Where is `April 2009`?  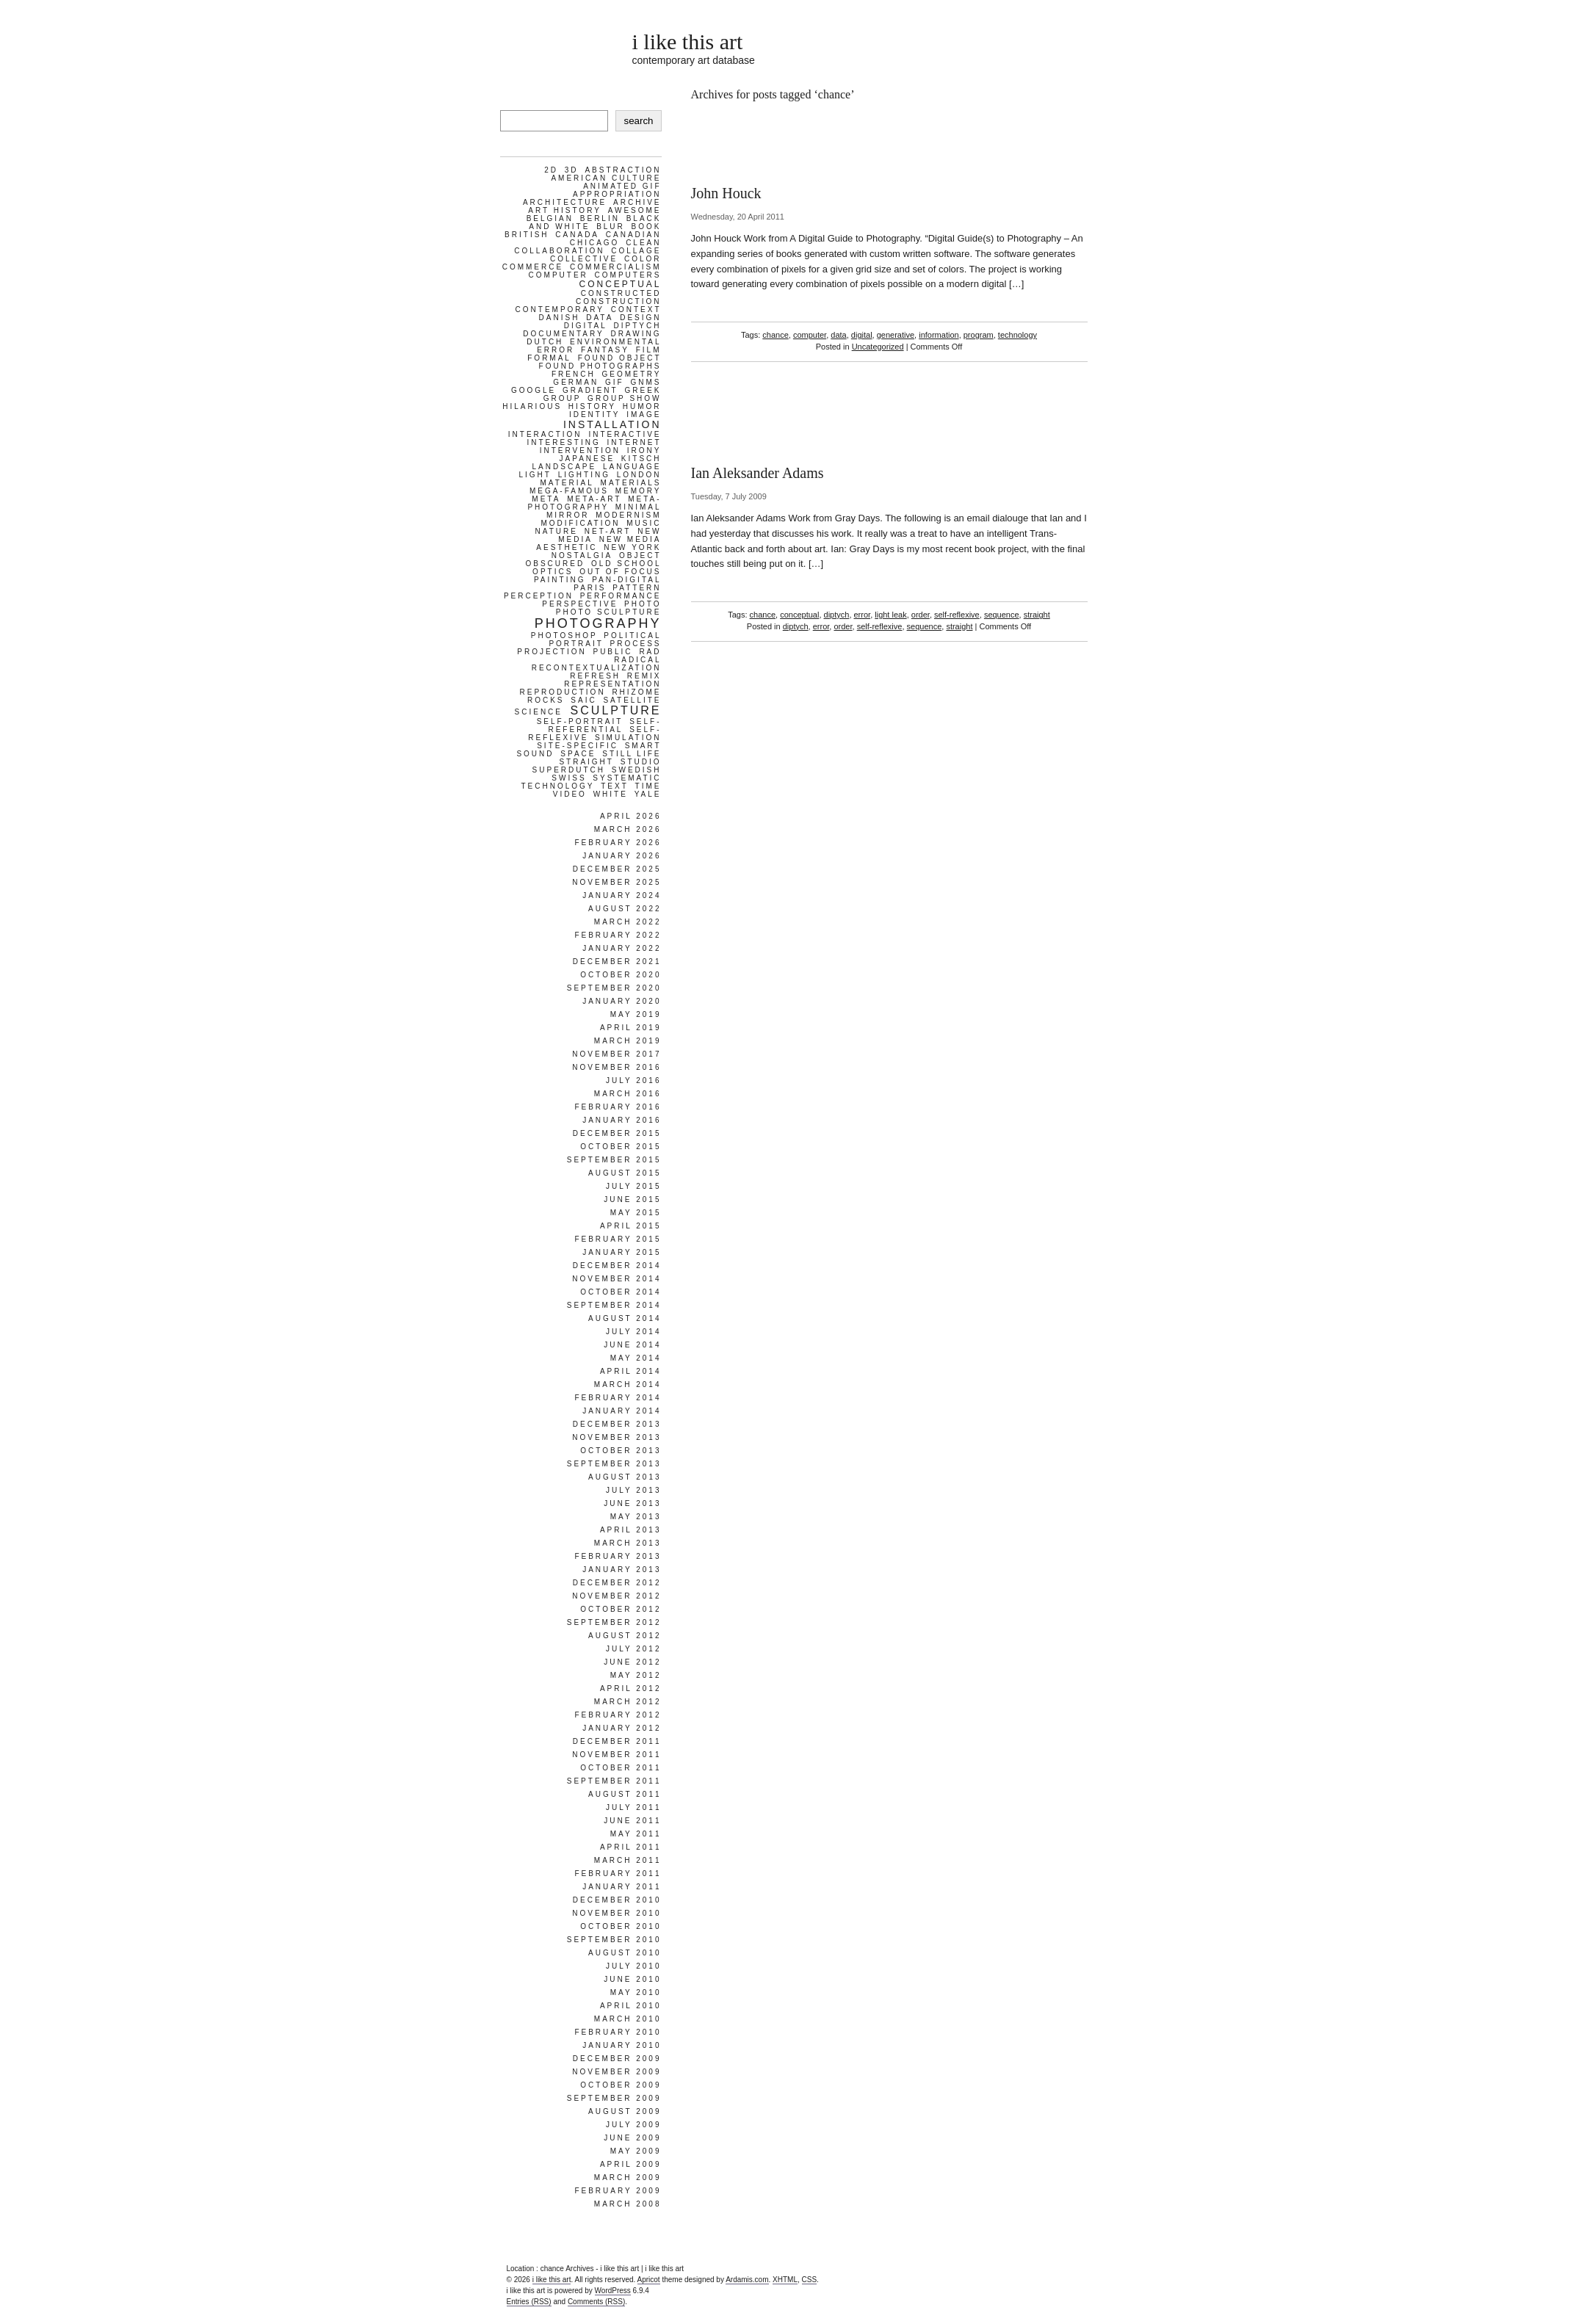 April 2009 is located at coordinates (631, 2164).